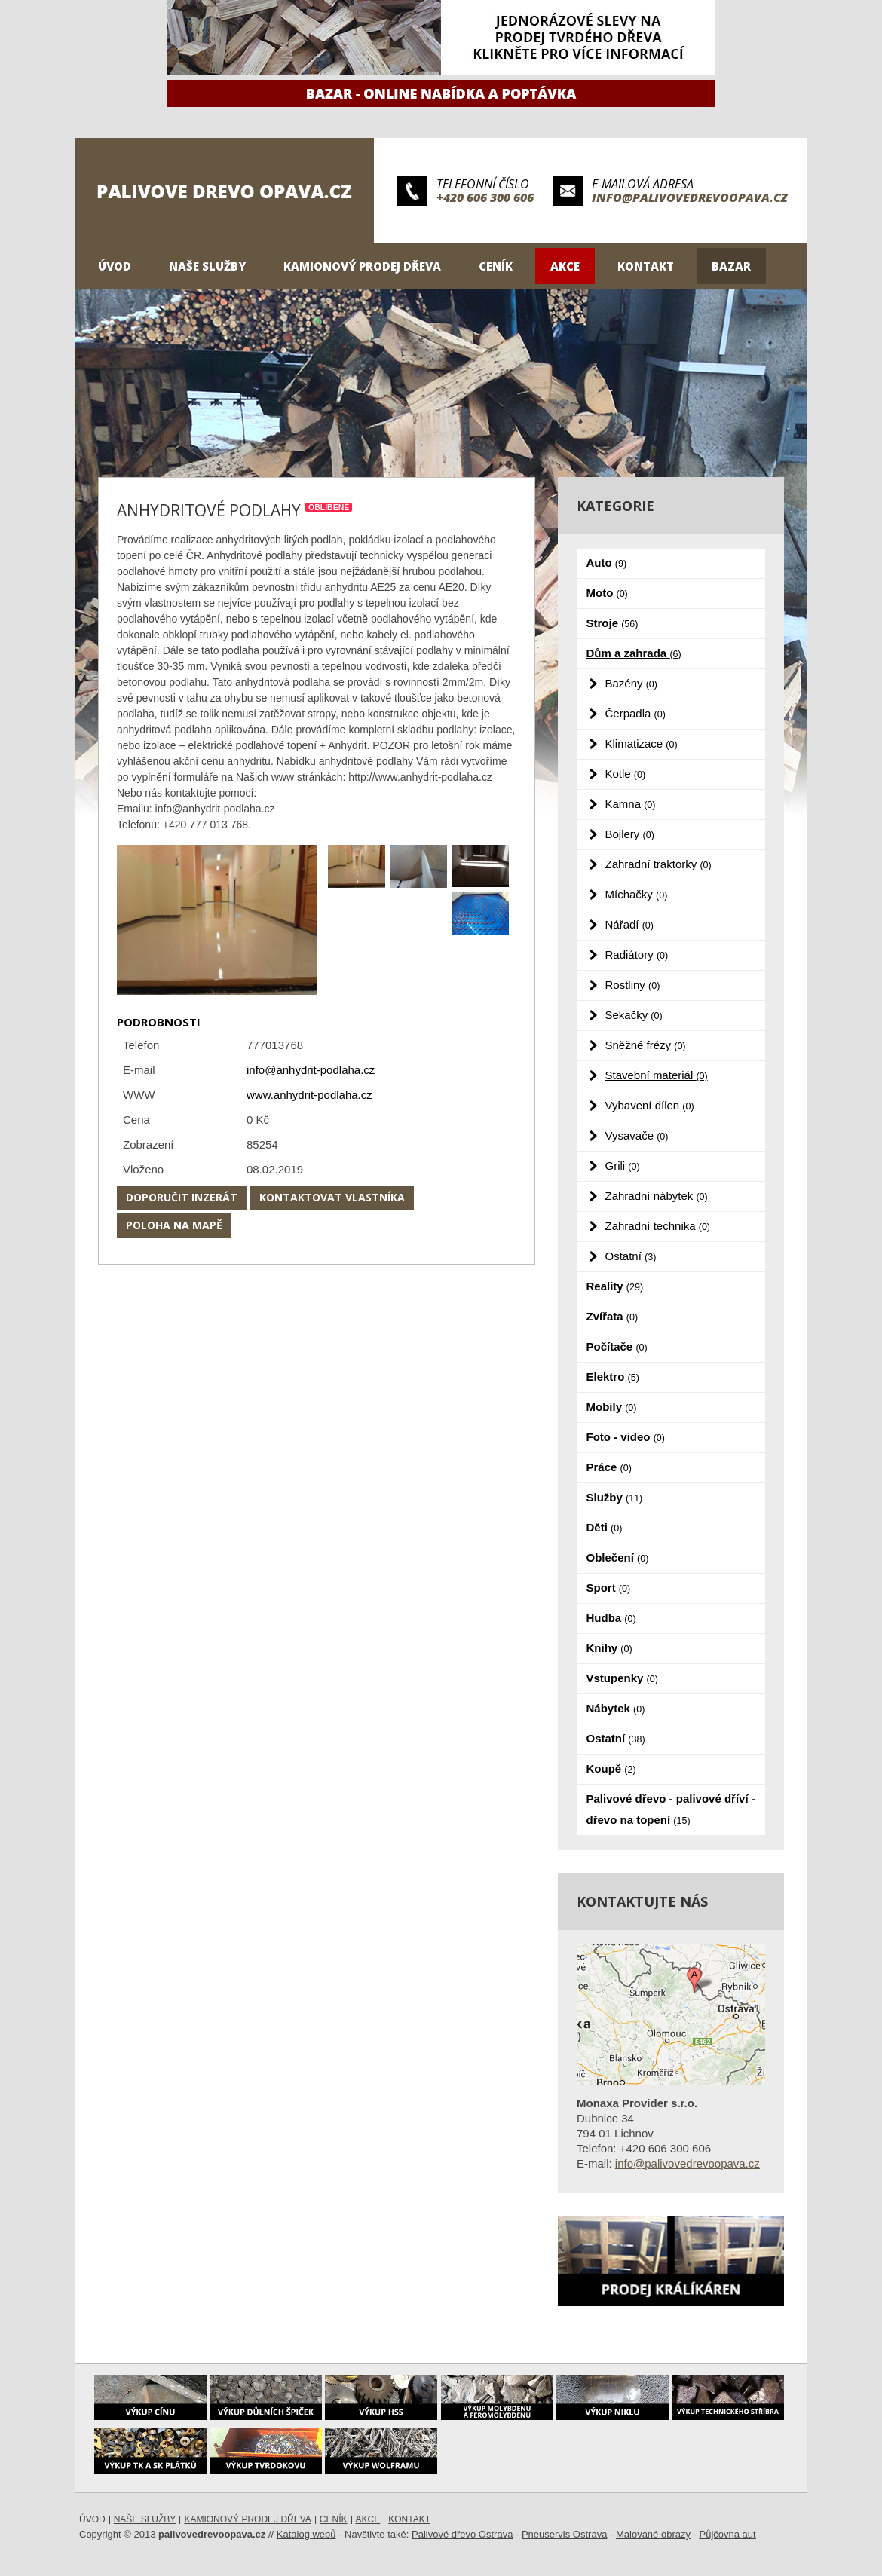 The image size is (882, 2576). I want to click on Kotle, so click(625, 773).